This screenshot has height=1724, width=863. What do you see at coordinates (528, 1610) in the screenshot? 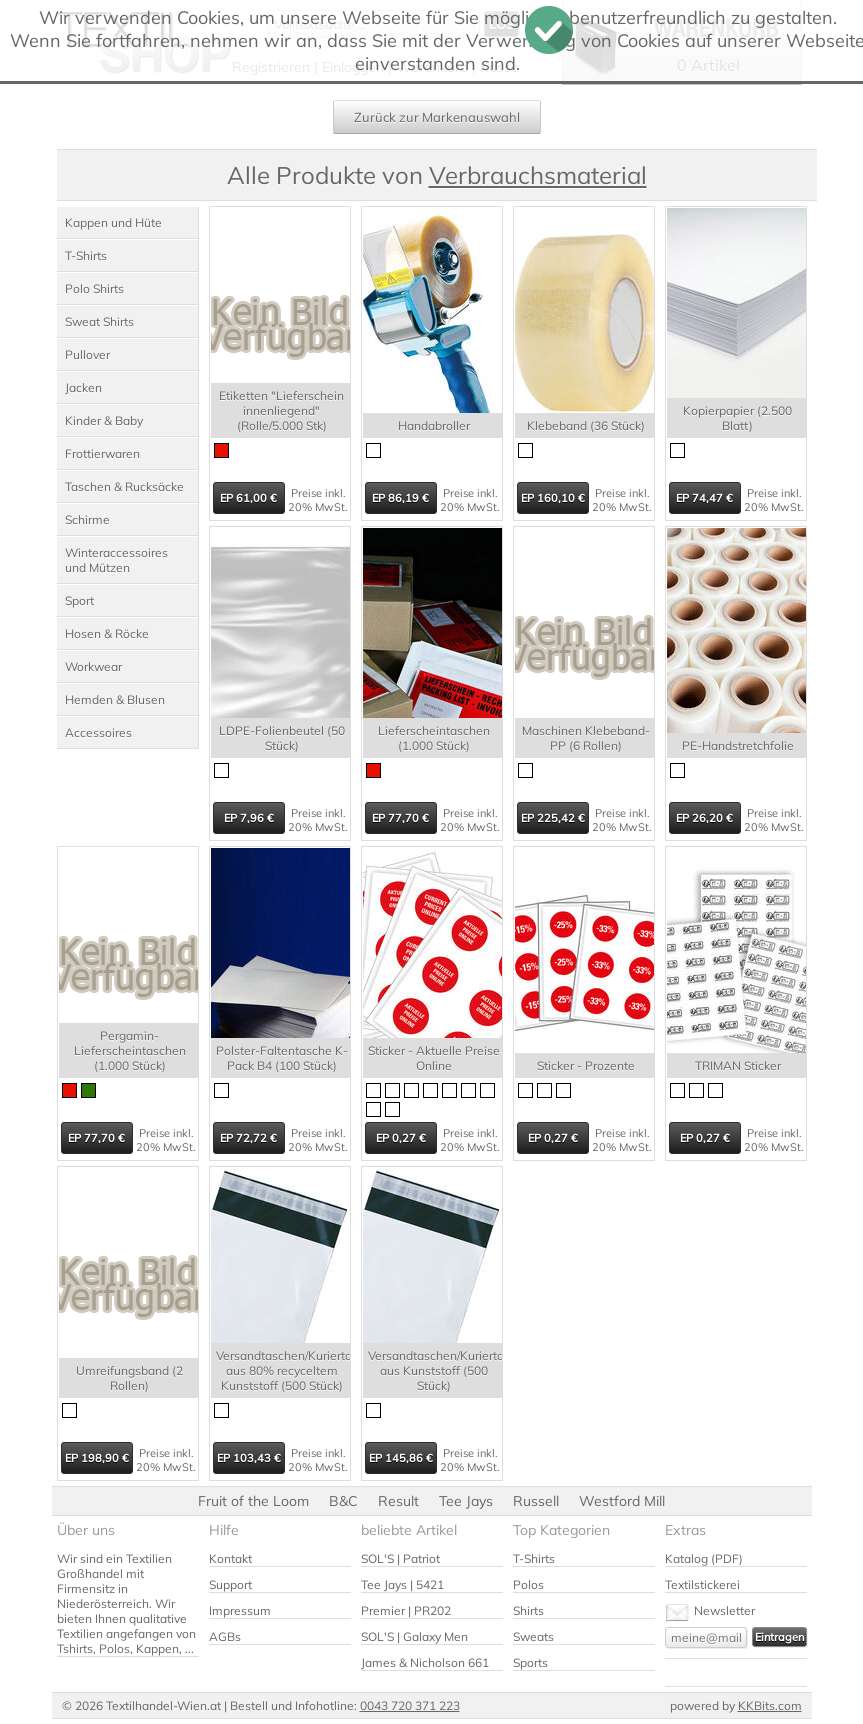
I see `Shirts` at bounding box center [528, 1610].